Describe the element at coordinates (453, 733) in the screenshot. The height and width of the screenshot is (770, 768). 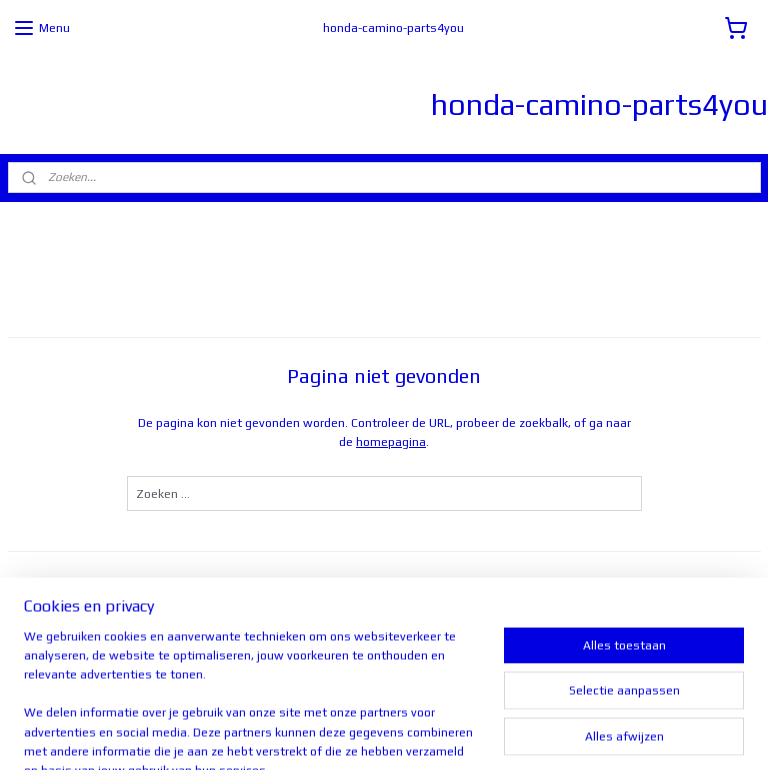
I see `webwinkel beginnen` at that location.